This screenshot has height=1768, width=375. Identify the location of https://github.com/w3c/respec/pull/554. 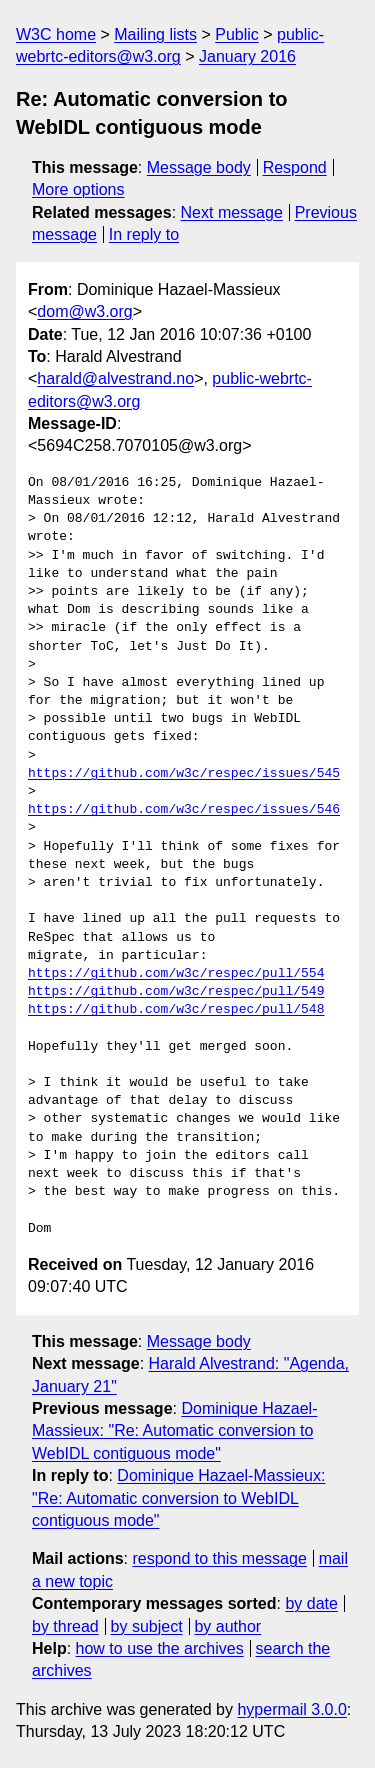
(176, 974).